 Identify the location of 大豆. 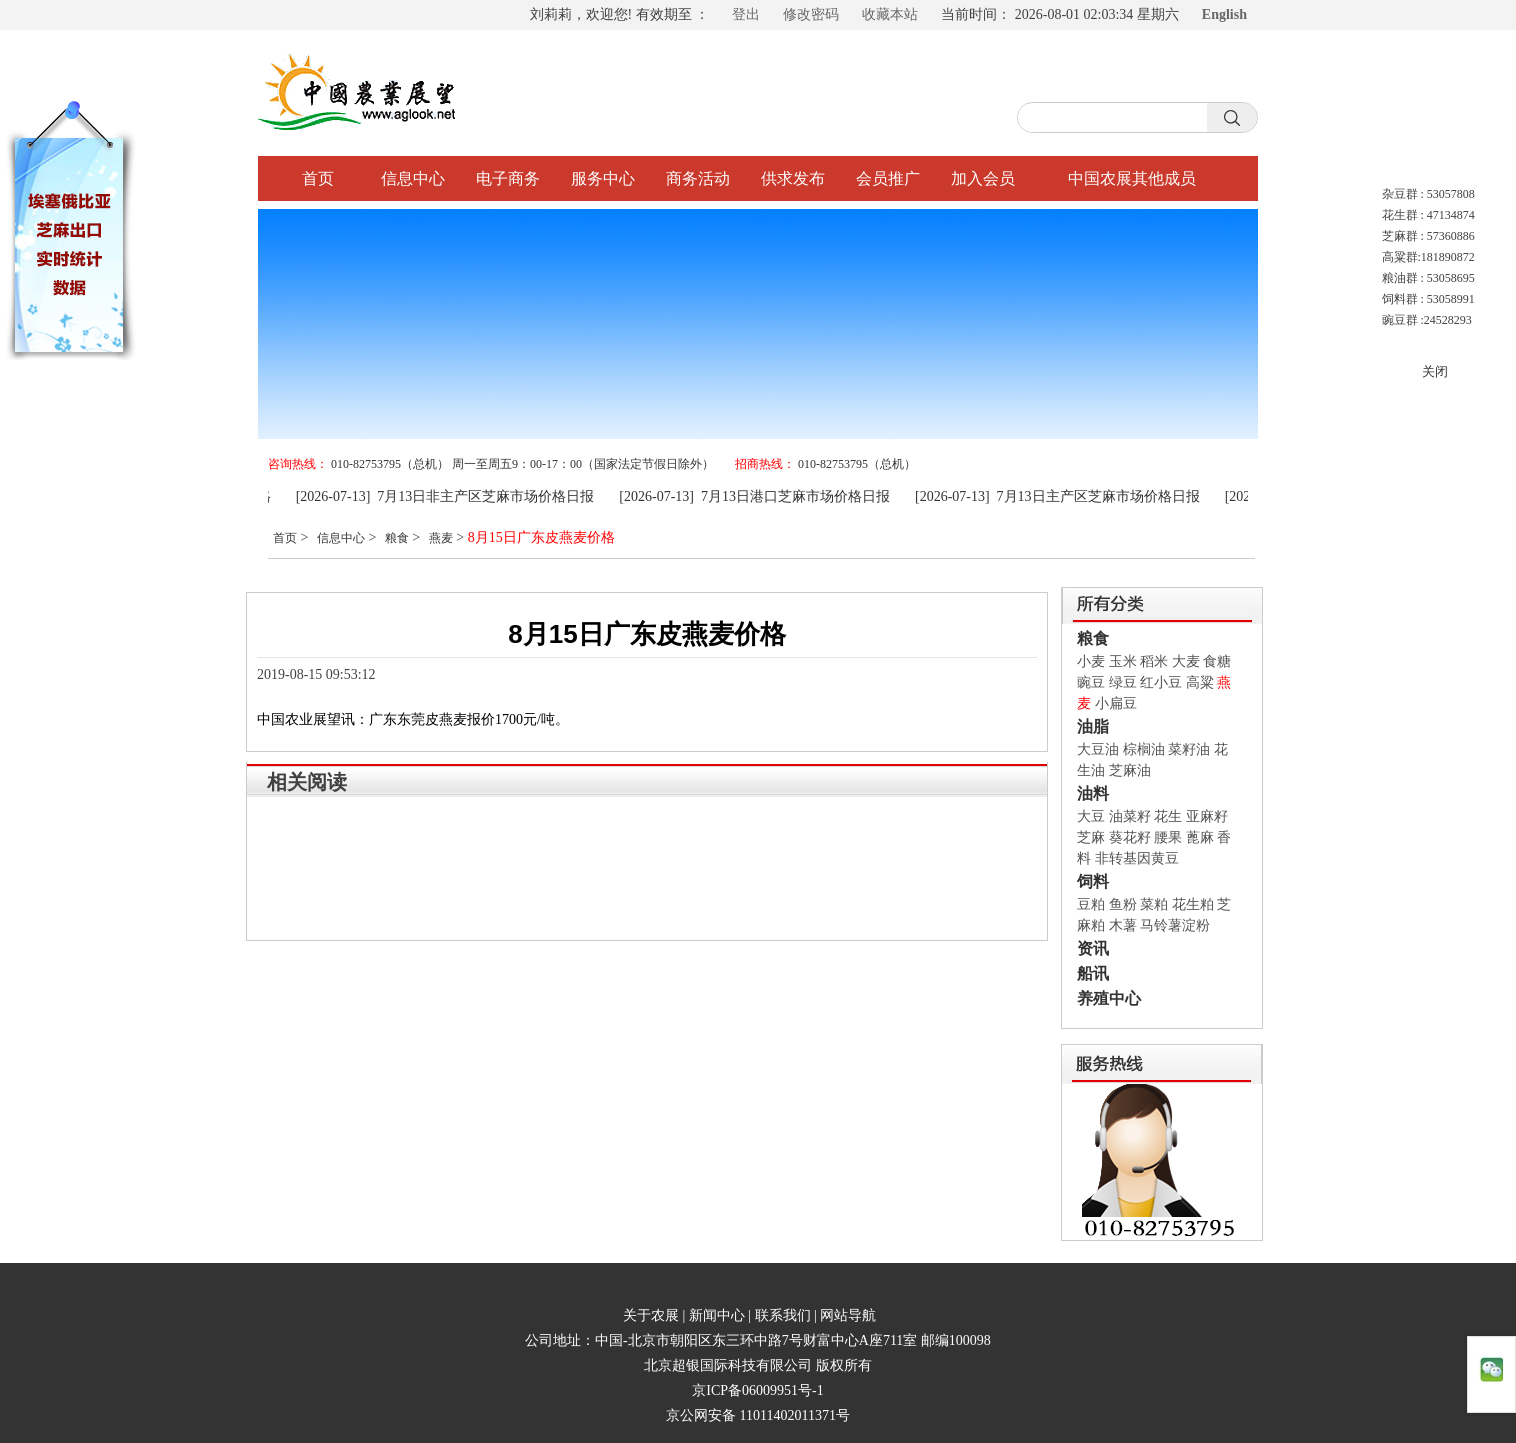
(1091, 816).